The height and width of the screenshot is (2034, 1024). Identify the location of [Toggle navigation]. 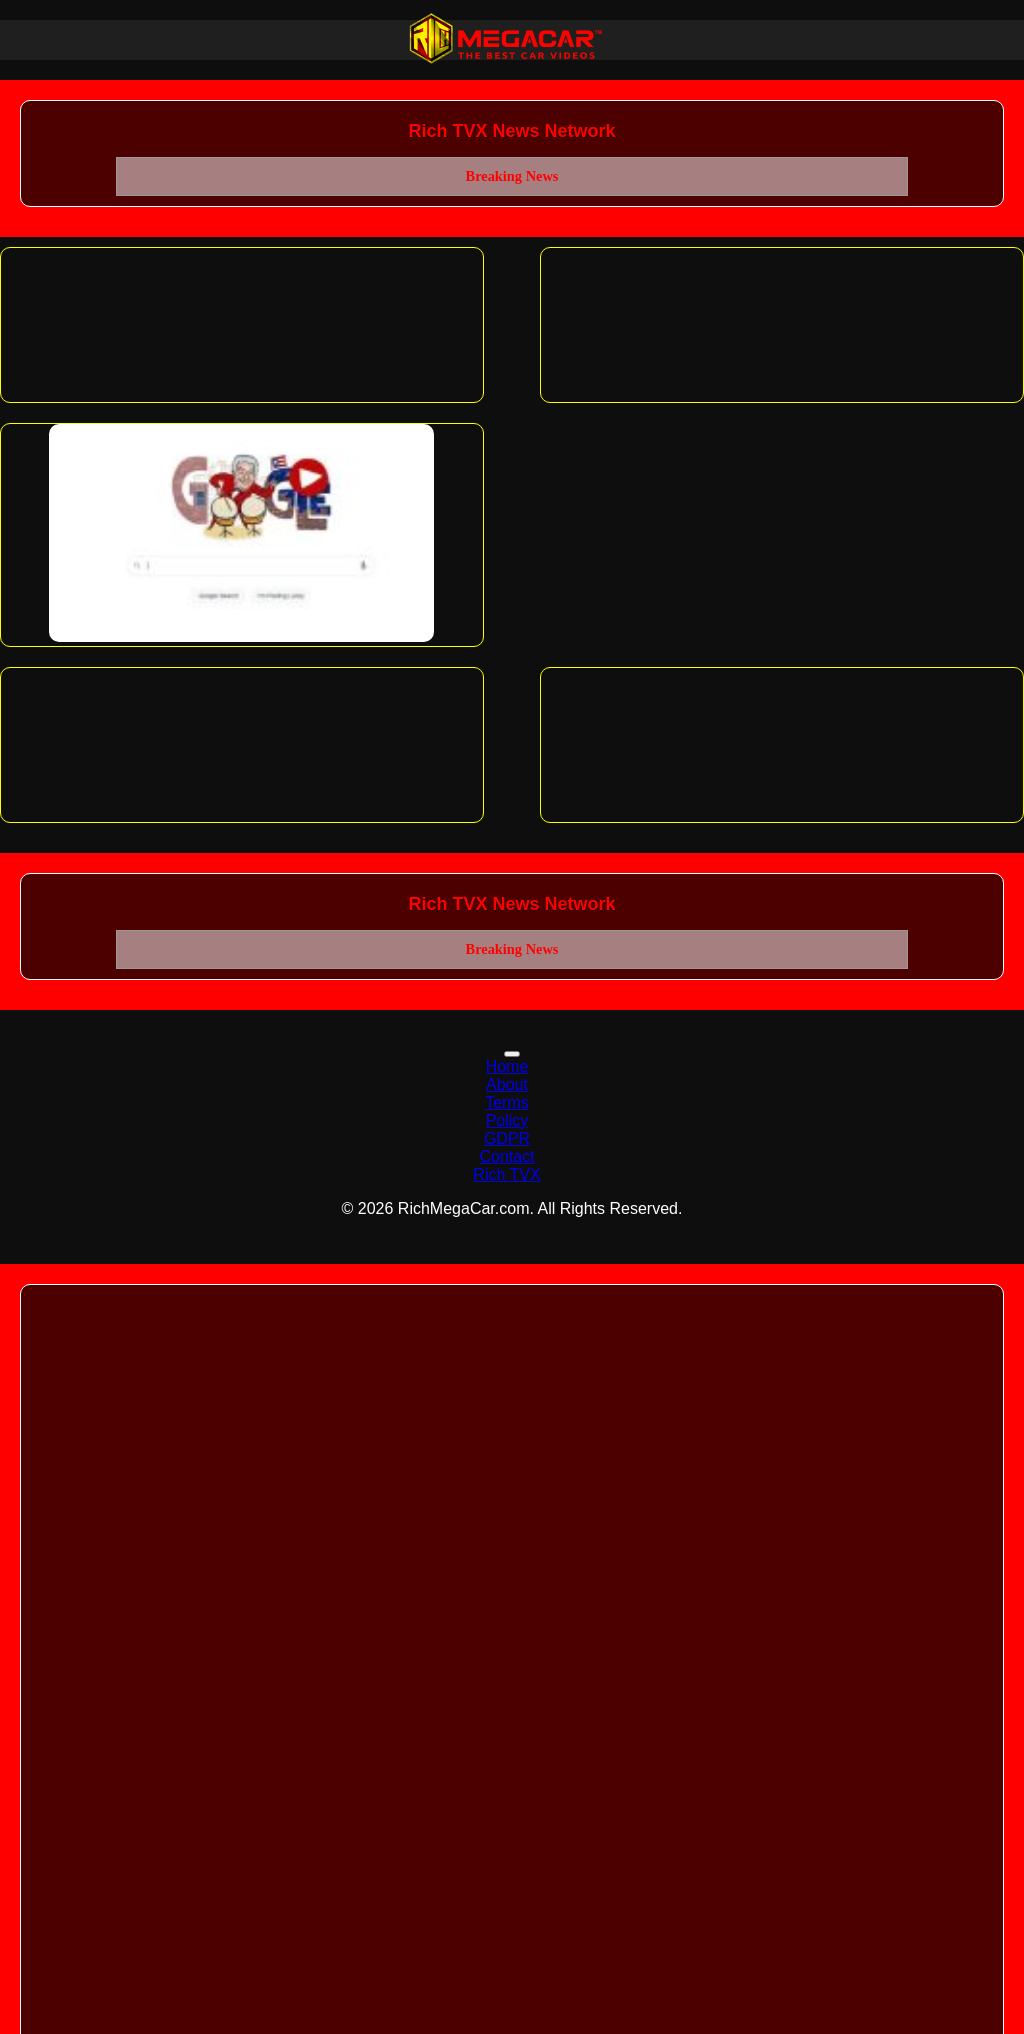
(512, 1054).